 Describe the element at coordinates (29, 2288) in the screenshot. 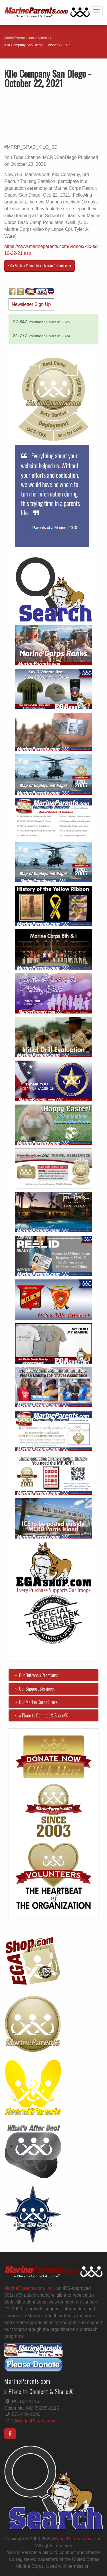

I see `MarineParents.com, Inc.,` at that location.